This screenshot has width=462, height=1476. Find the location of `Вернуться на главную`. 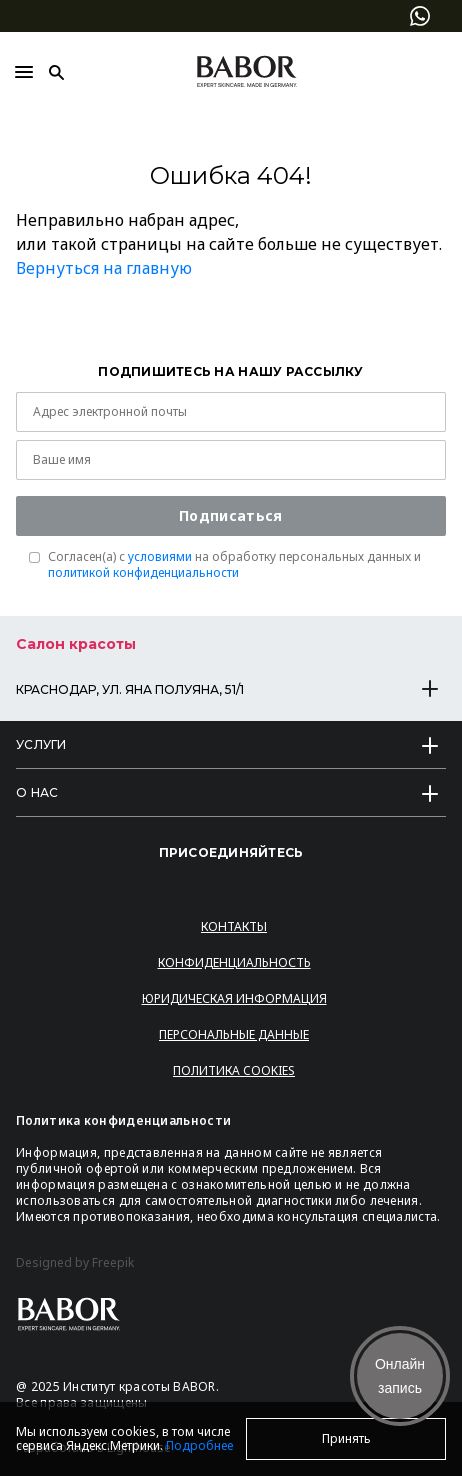

Вернуться на главную is located at coordinates (104, 268).